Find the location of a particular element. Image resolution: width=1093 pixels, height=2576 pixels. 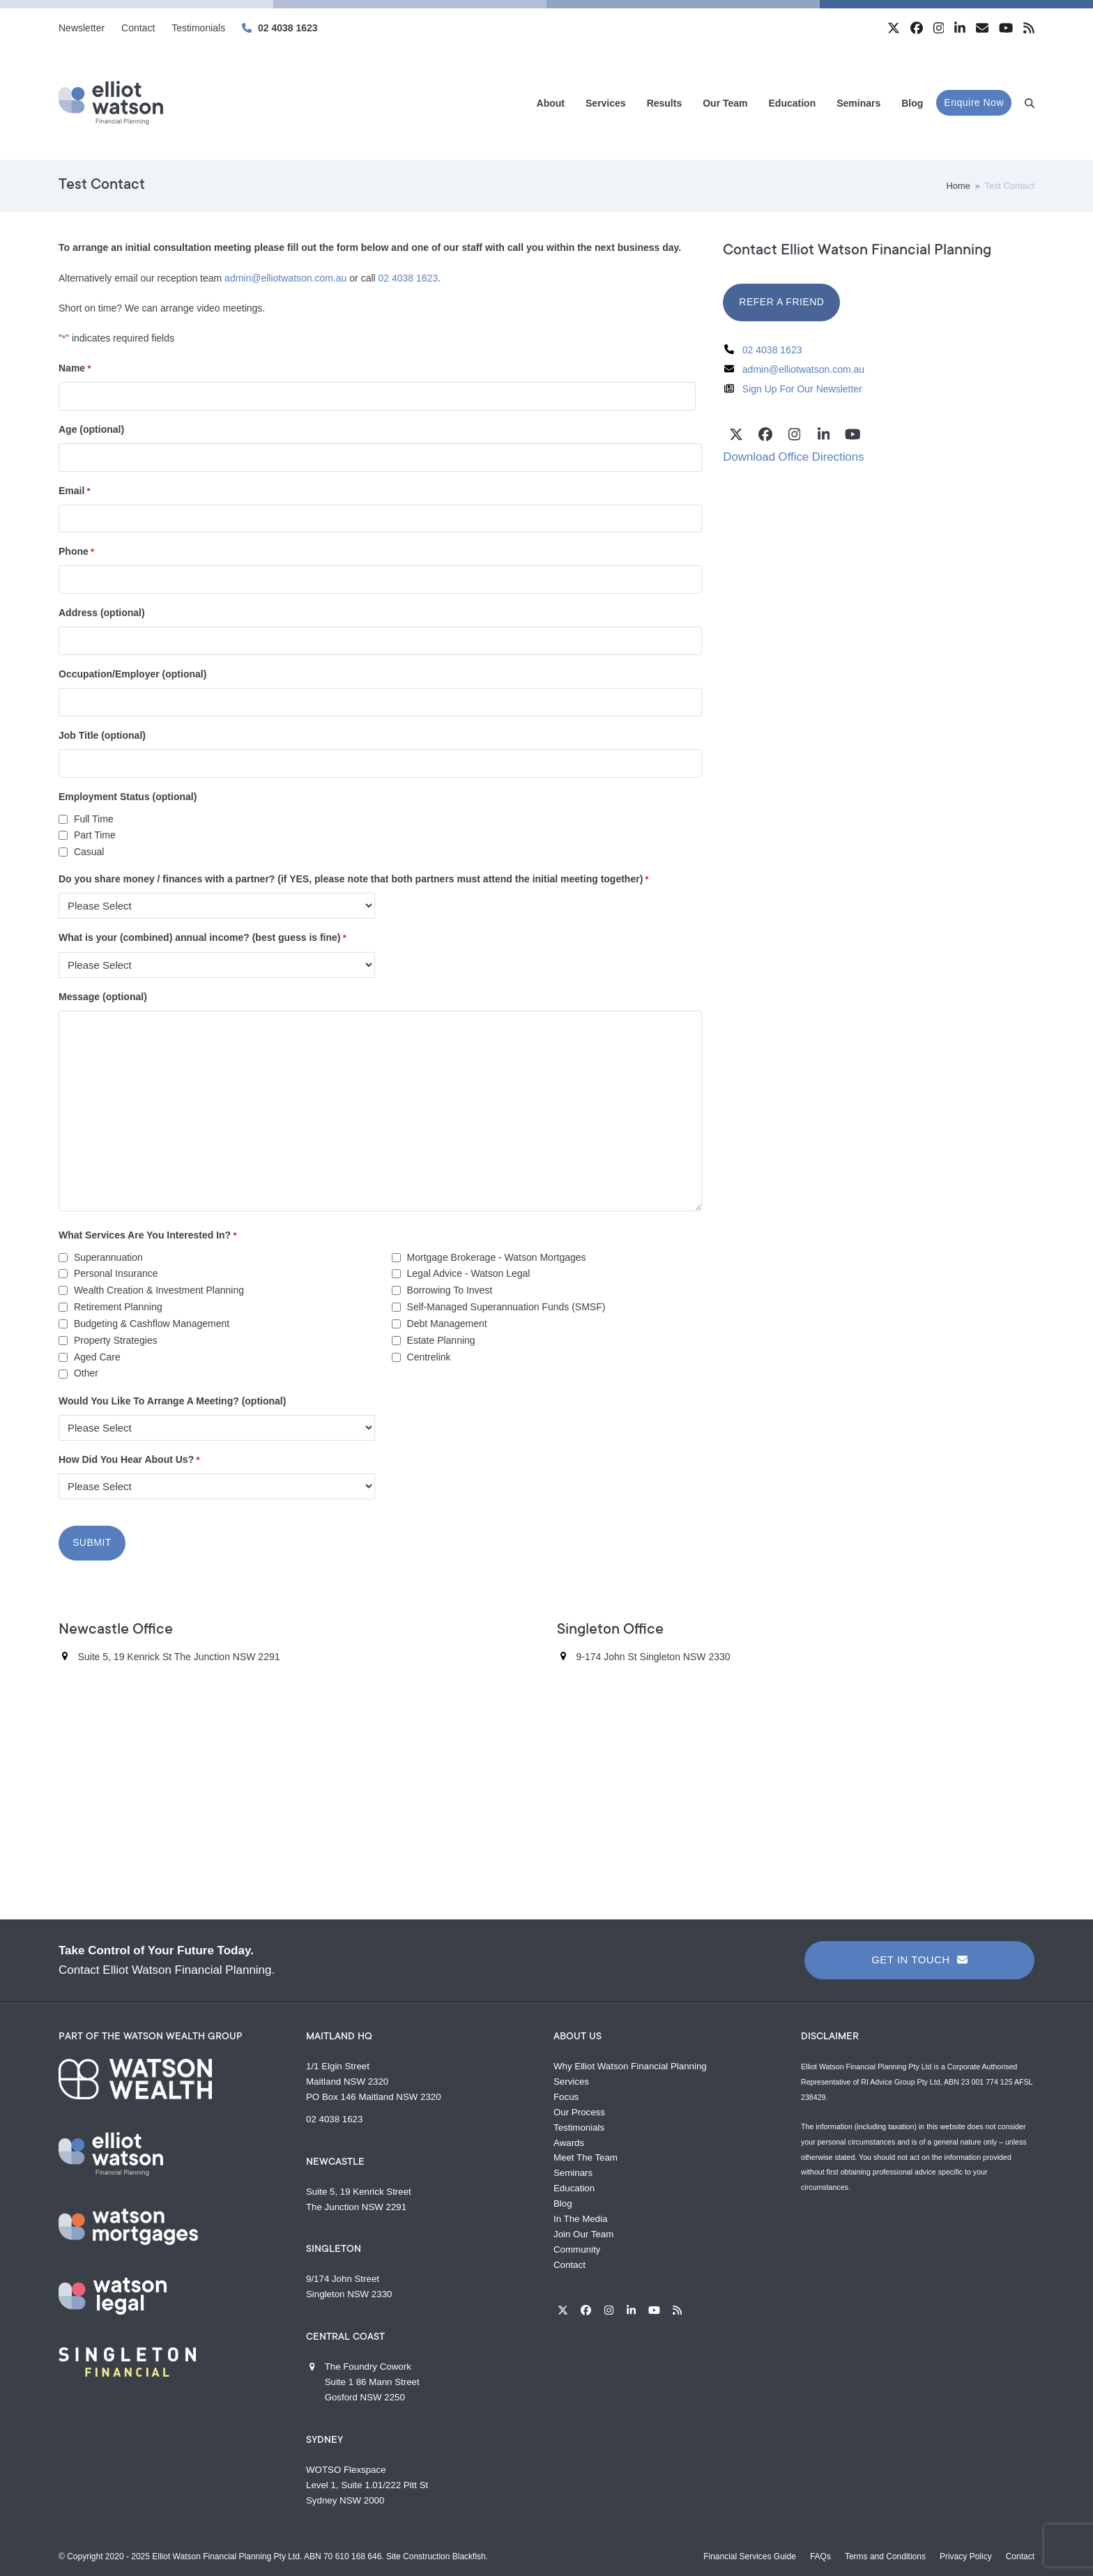

Mortgage Brokerage - Watson Mortgages is located at coordinates (496, 1257).